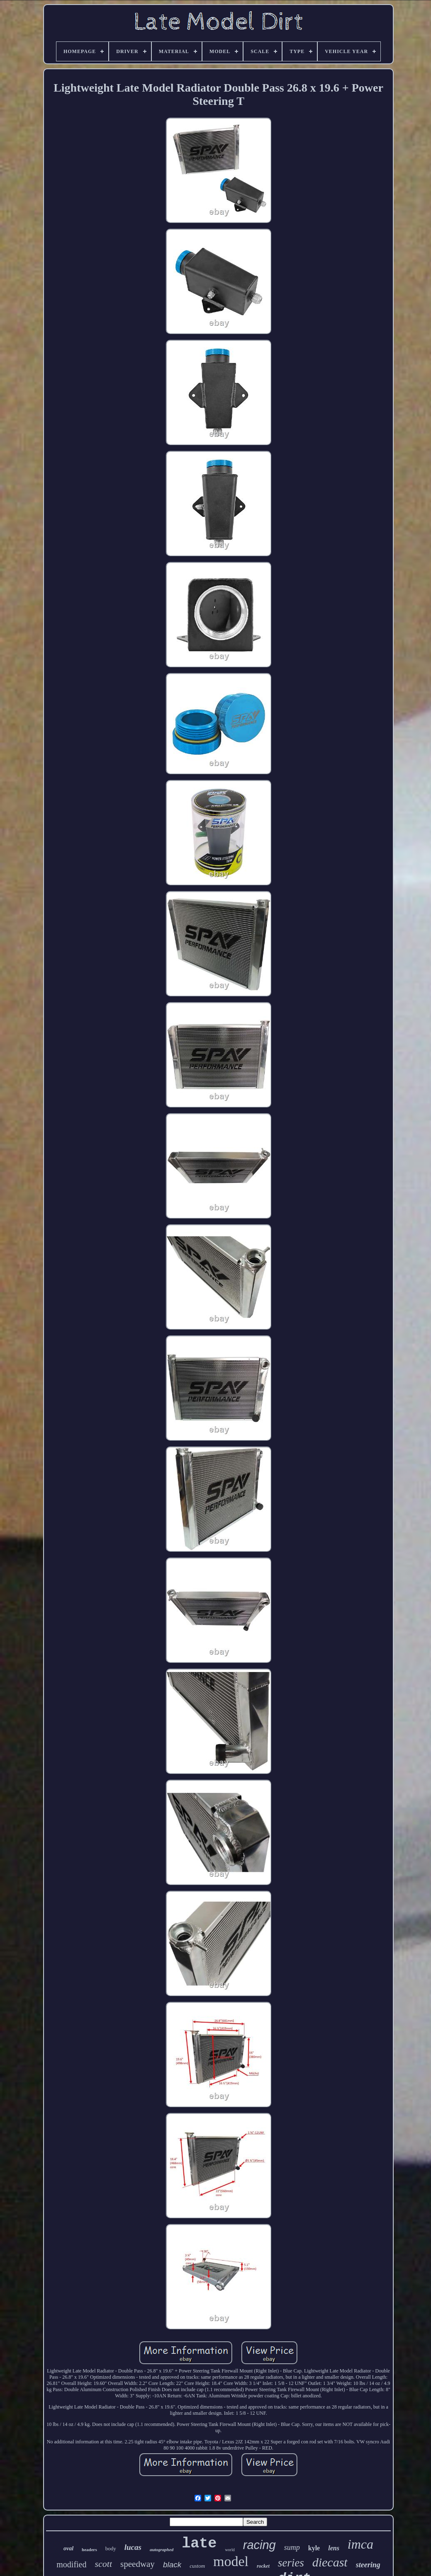 The height and width of the screenshot is (2576, 431). What do you see at coordinates (368, 2565) in the screenshot?
I see `steering` at bounding box center [368, 2565].